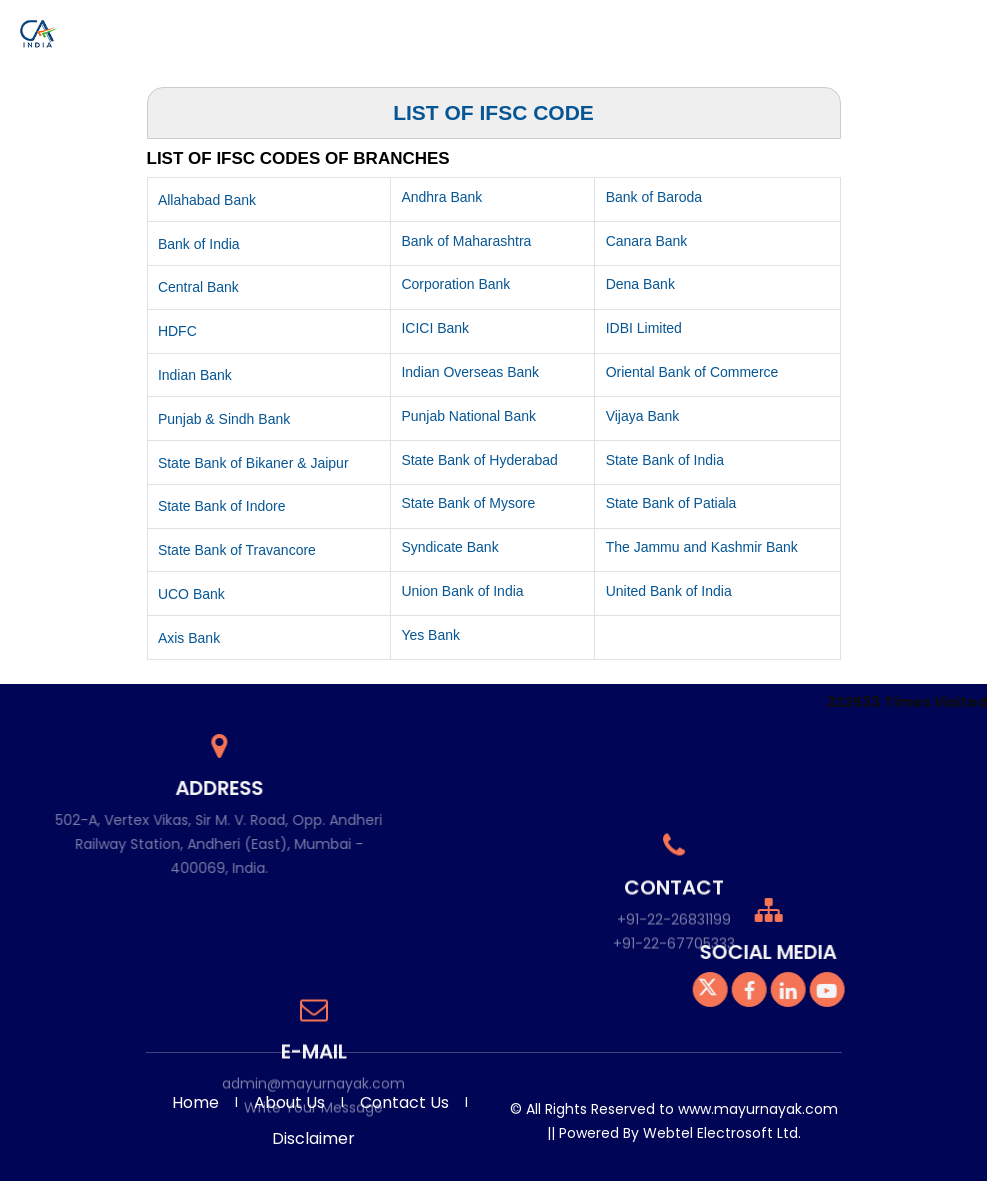  I want to click on Indian Bank, so click(195, 375).